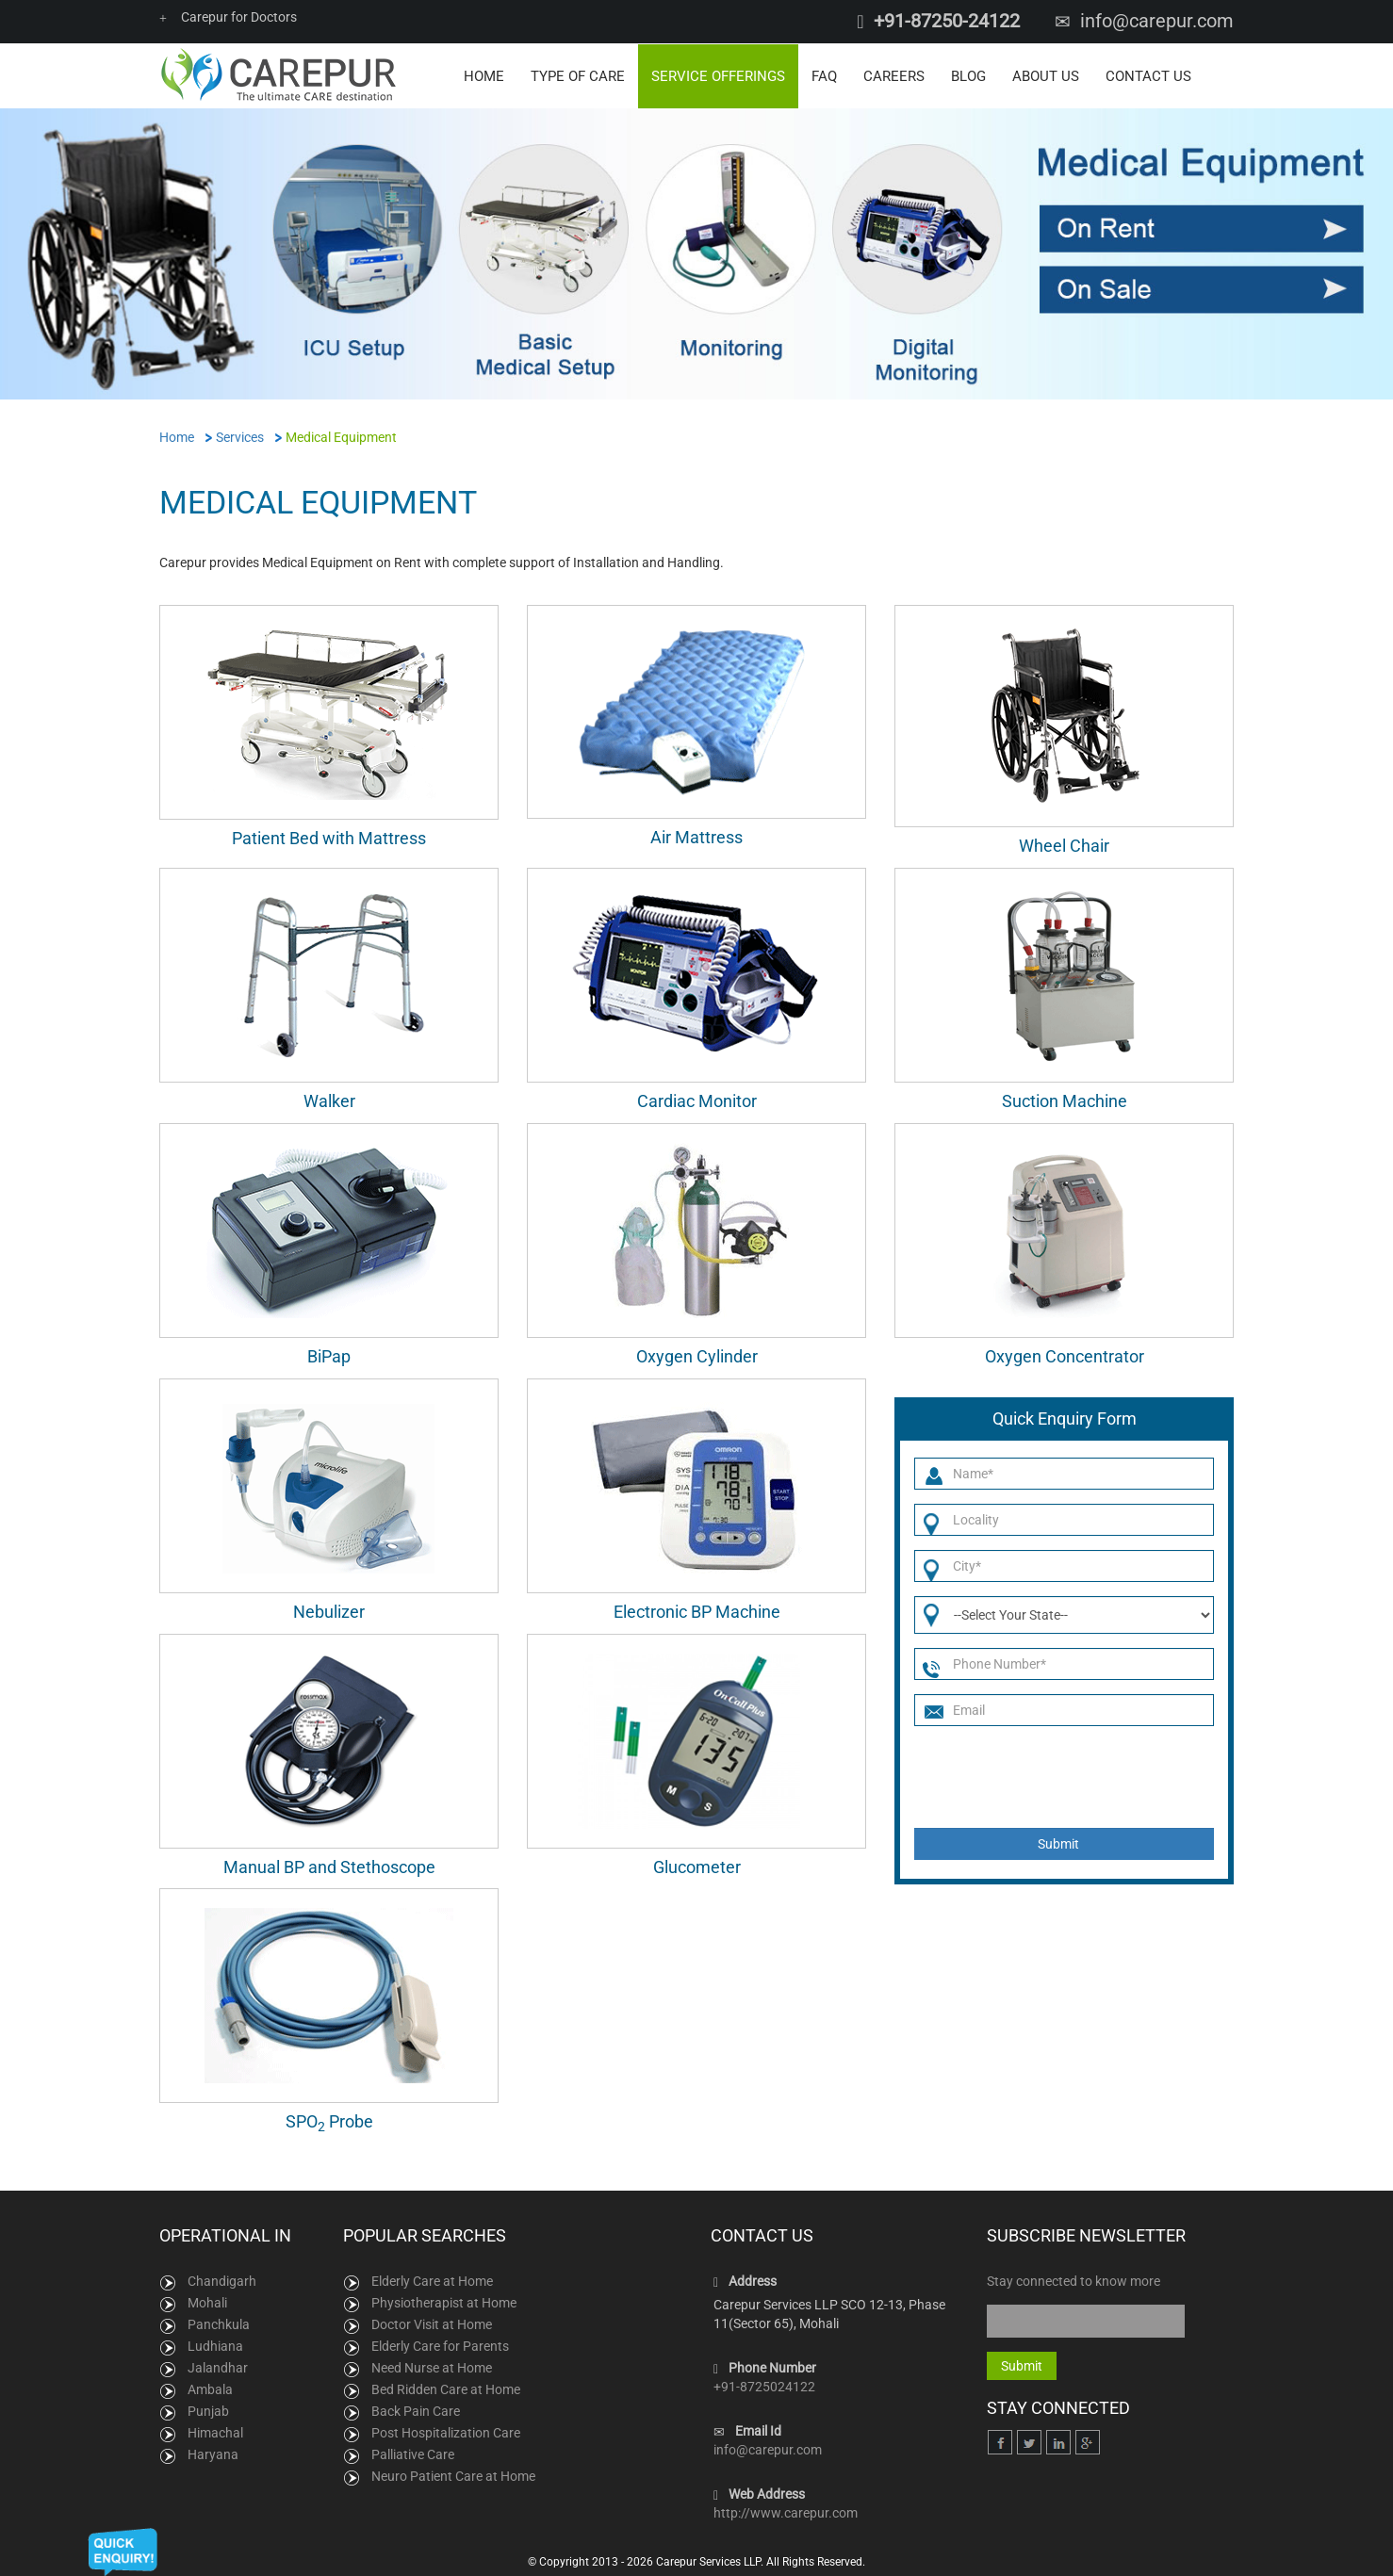 This screenshot has height=2576, width=1393. What do you see at coordinates (484, 75) in the screenshot?
I see `Home` at bounding box center [484, 75].